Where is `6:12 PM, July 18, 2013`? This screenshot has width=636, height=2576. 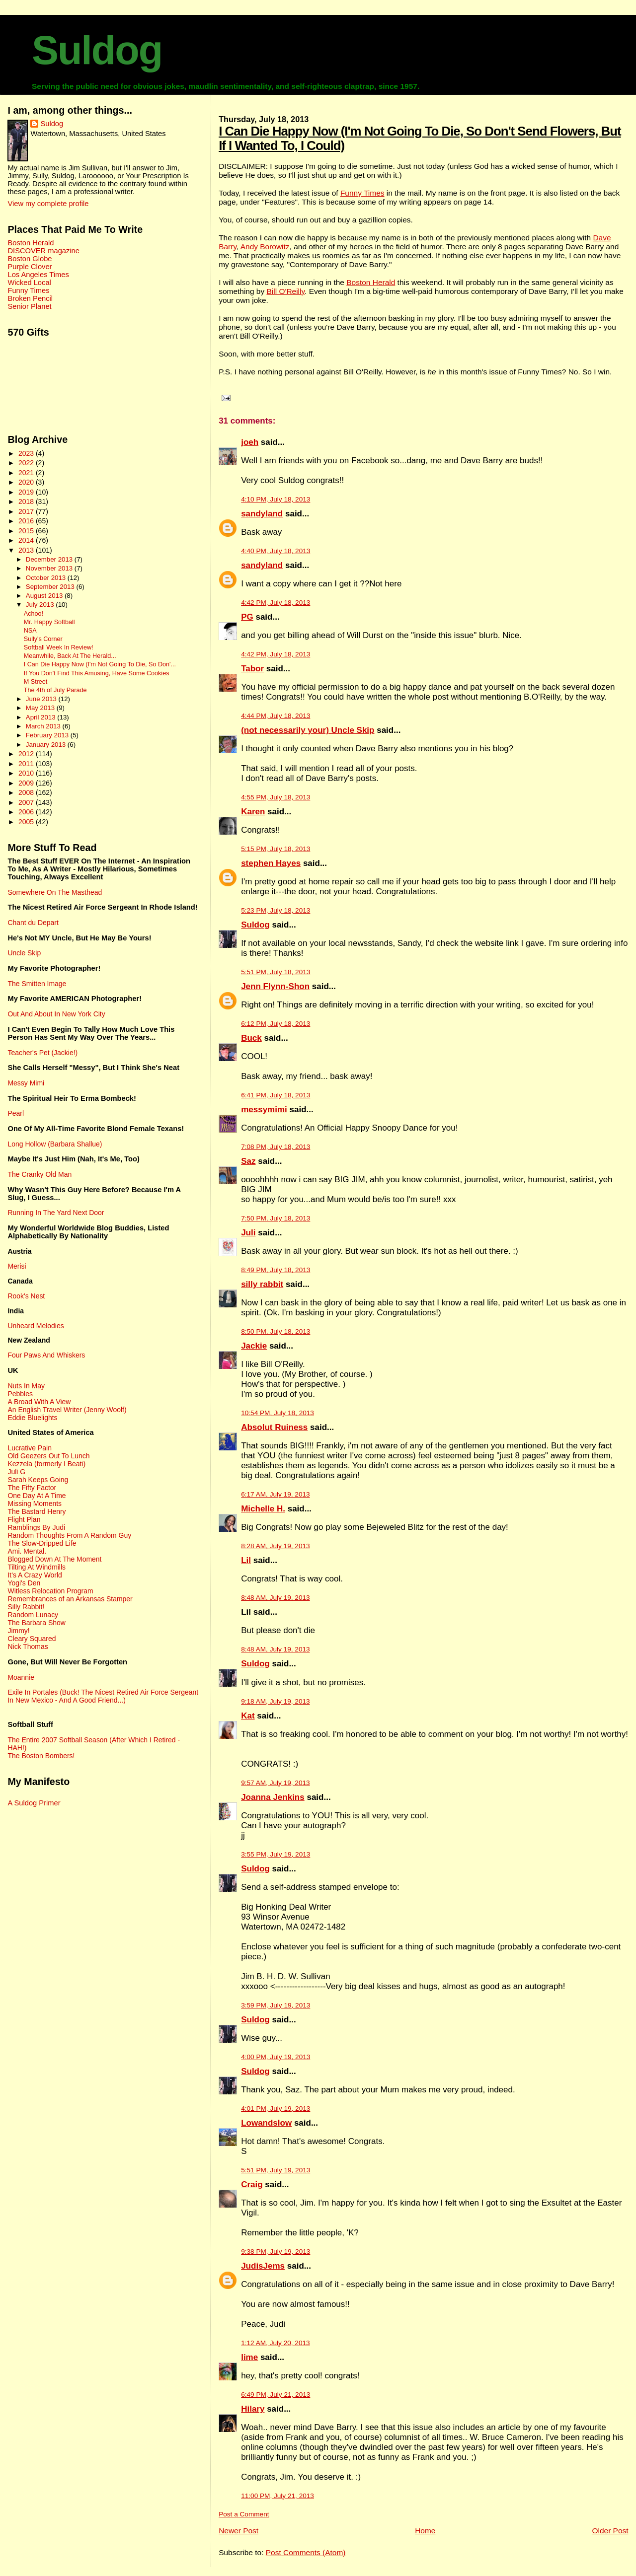
6:12 PM, July 18, 2013 is located at coordinates (275, 1023).